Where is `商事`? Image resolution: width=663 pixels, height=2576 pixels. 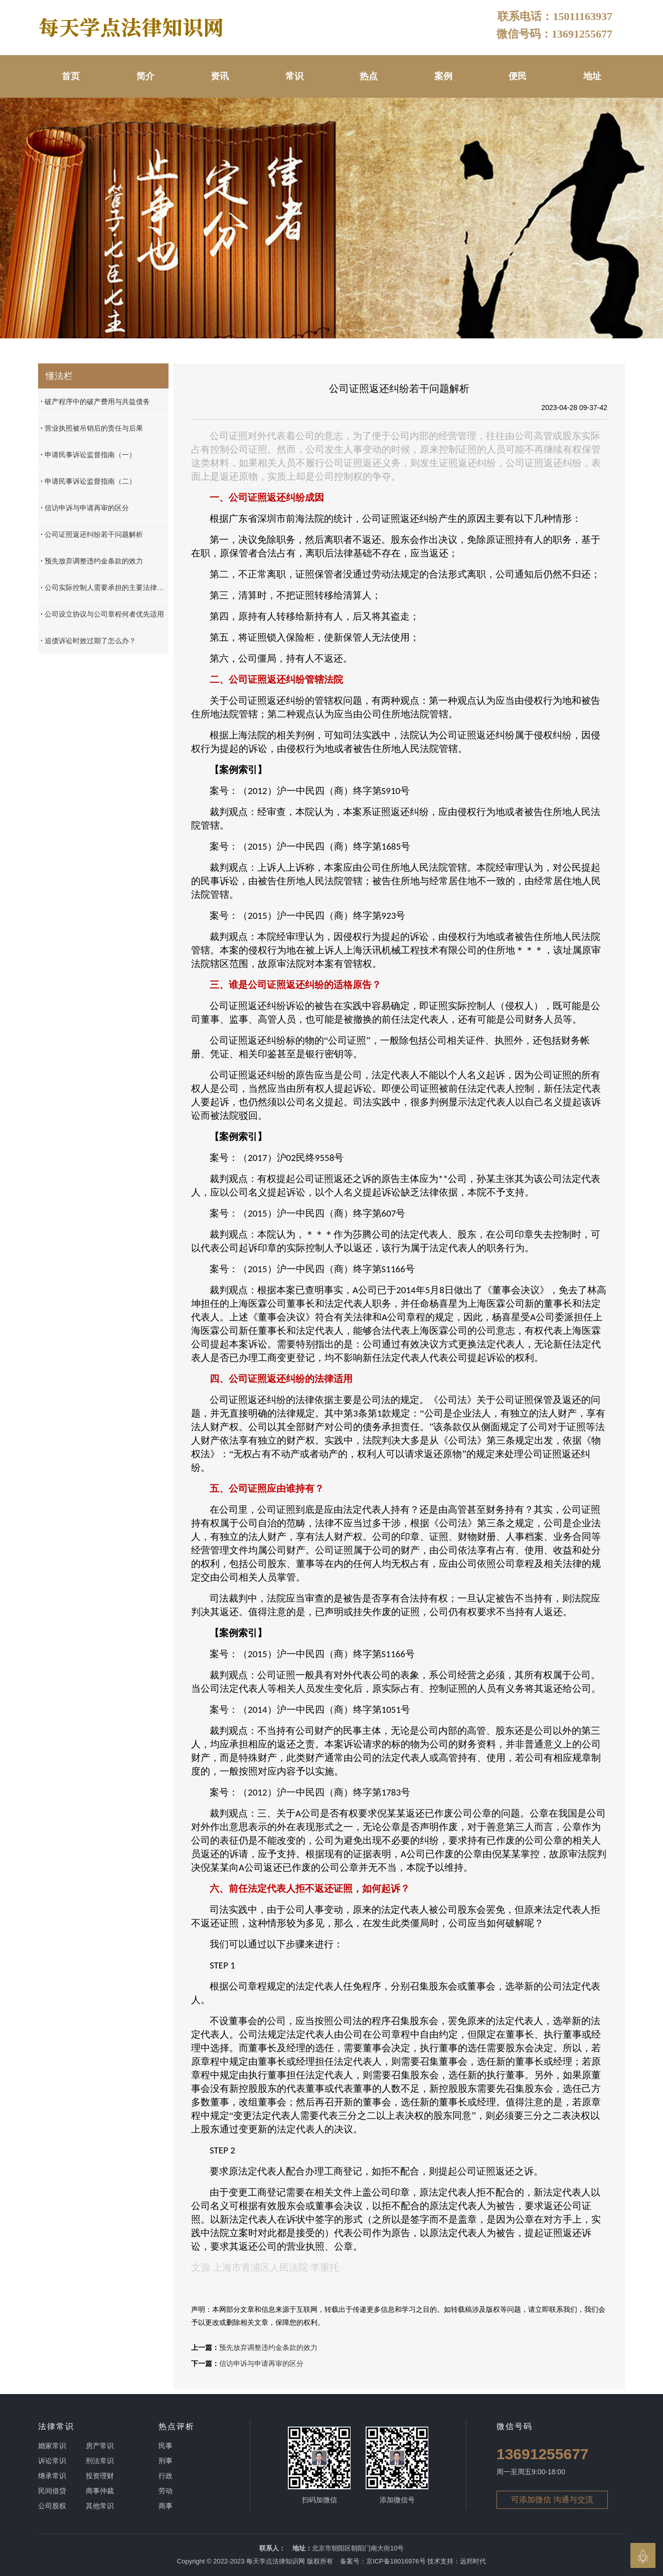
商事 is located at coordinates (165, 2506).